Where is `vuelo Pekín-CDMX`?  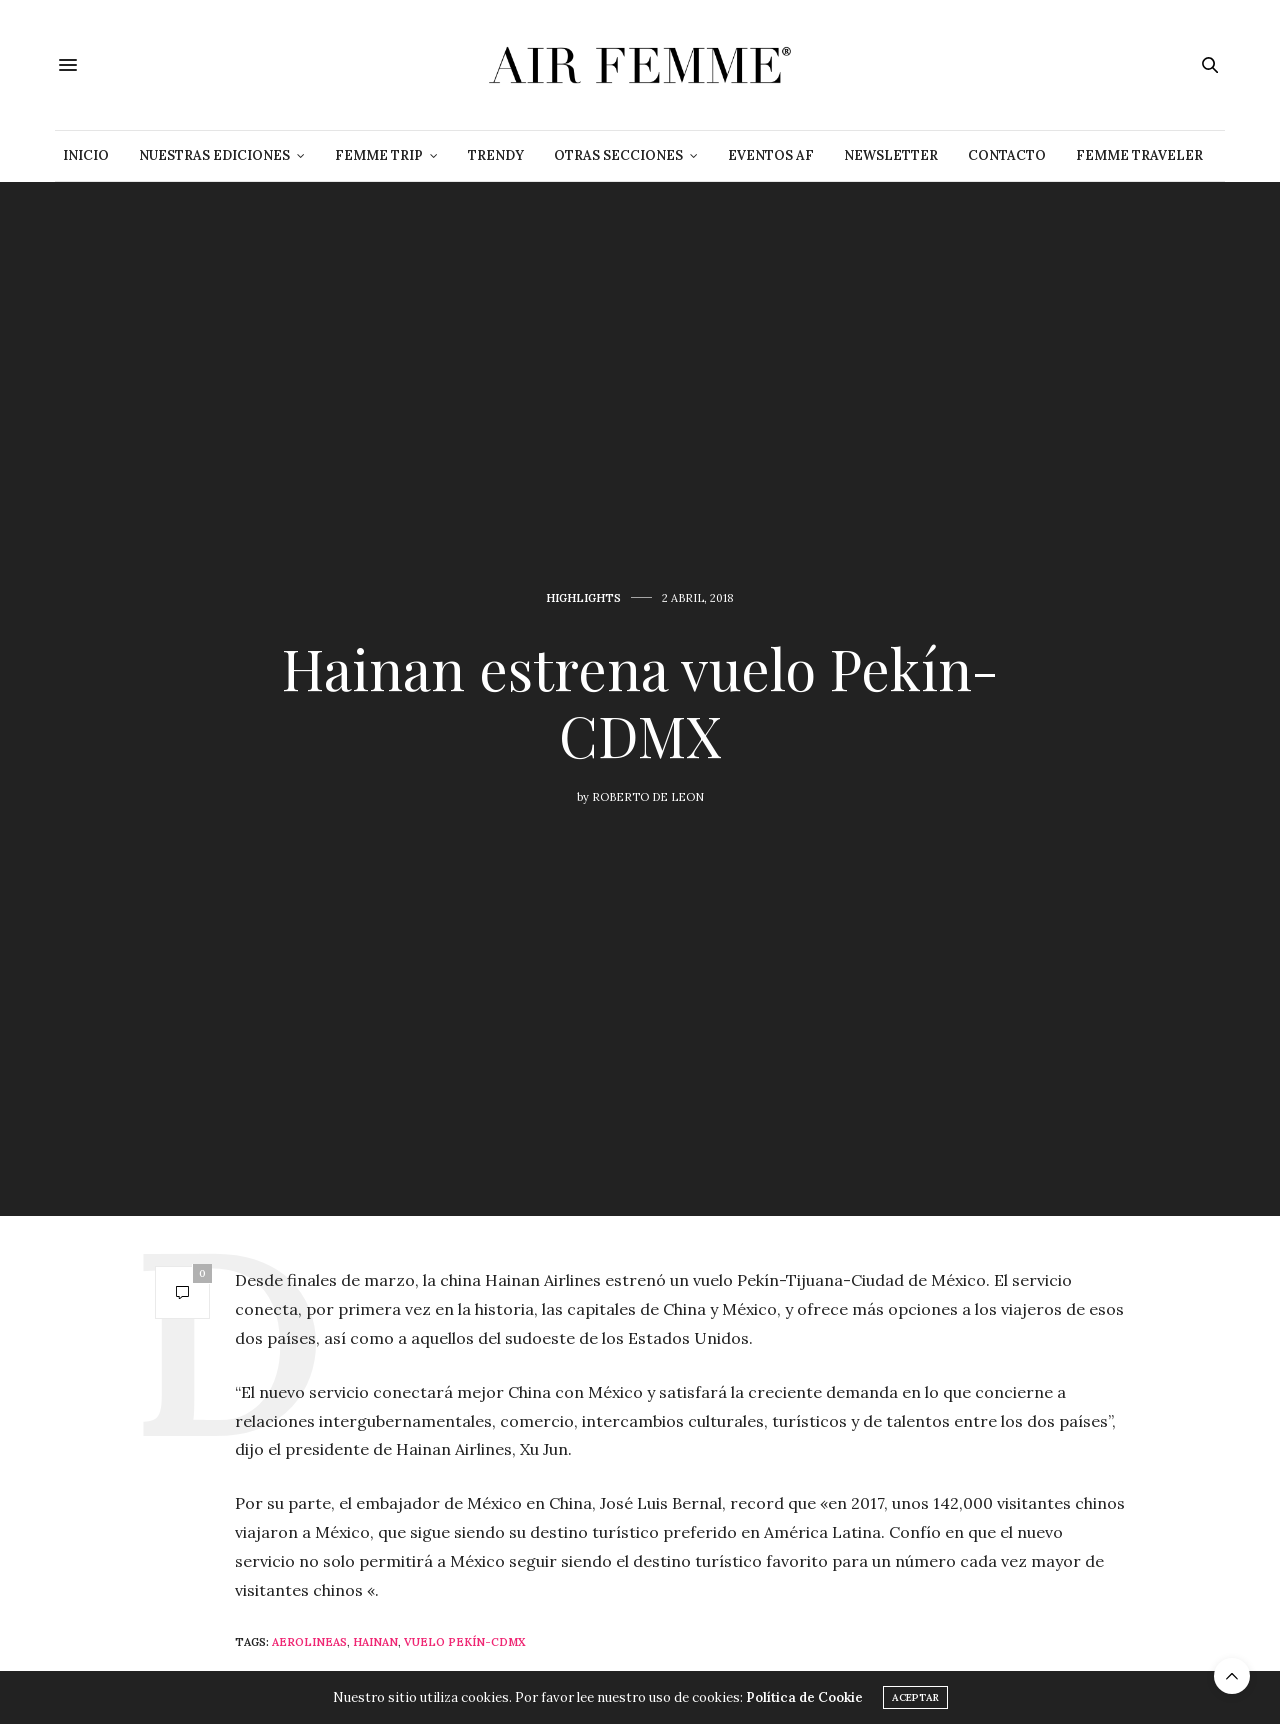
vuelo Pekín-CDMX is located at coordinates (465, 1642).